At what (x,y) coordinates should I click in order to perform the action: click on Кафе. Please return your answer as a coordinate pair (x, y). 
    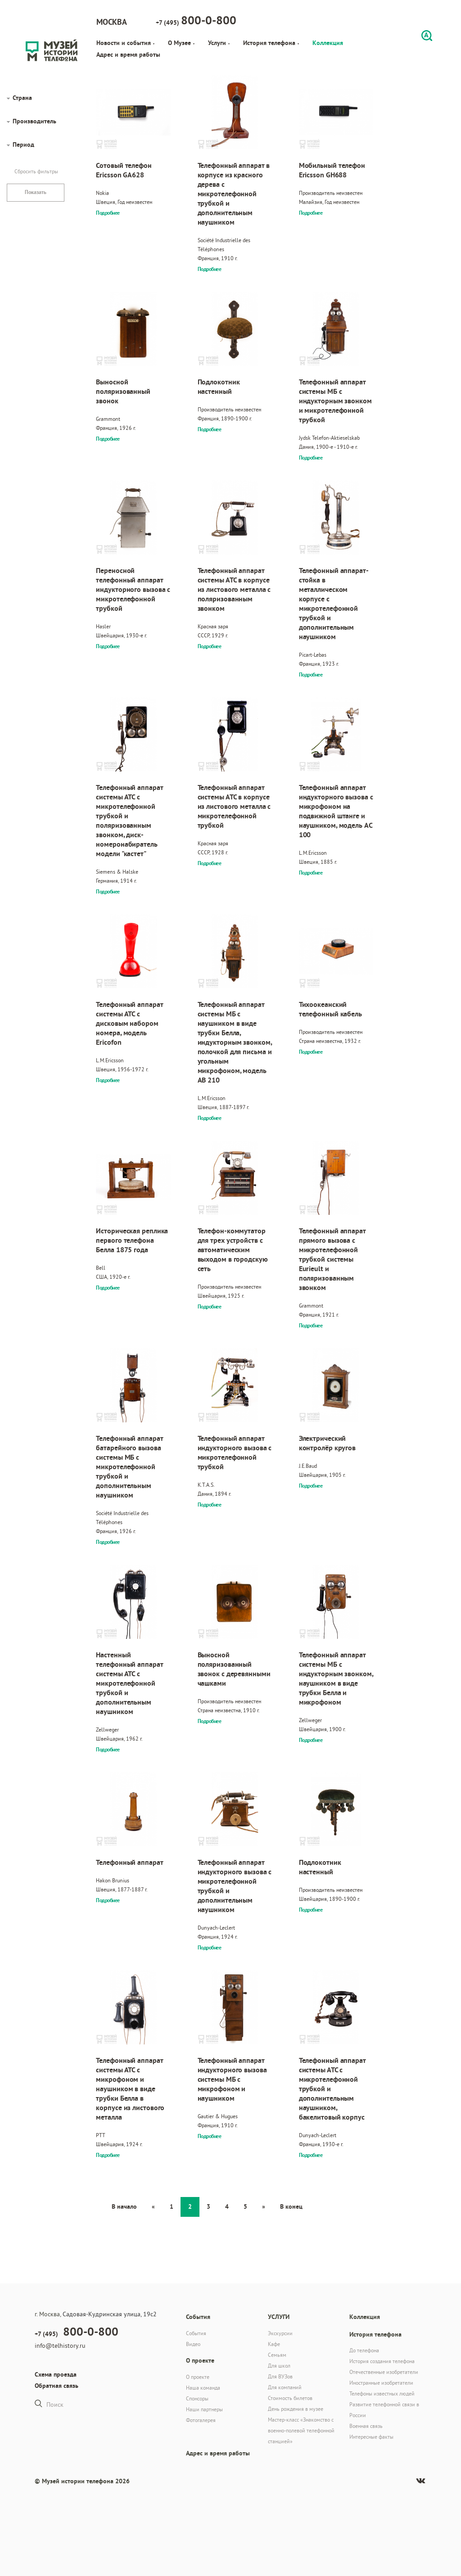
    Looking at the image, I should click on (274, 2344).